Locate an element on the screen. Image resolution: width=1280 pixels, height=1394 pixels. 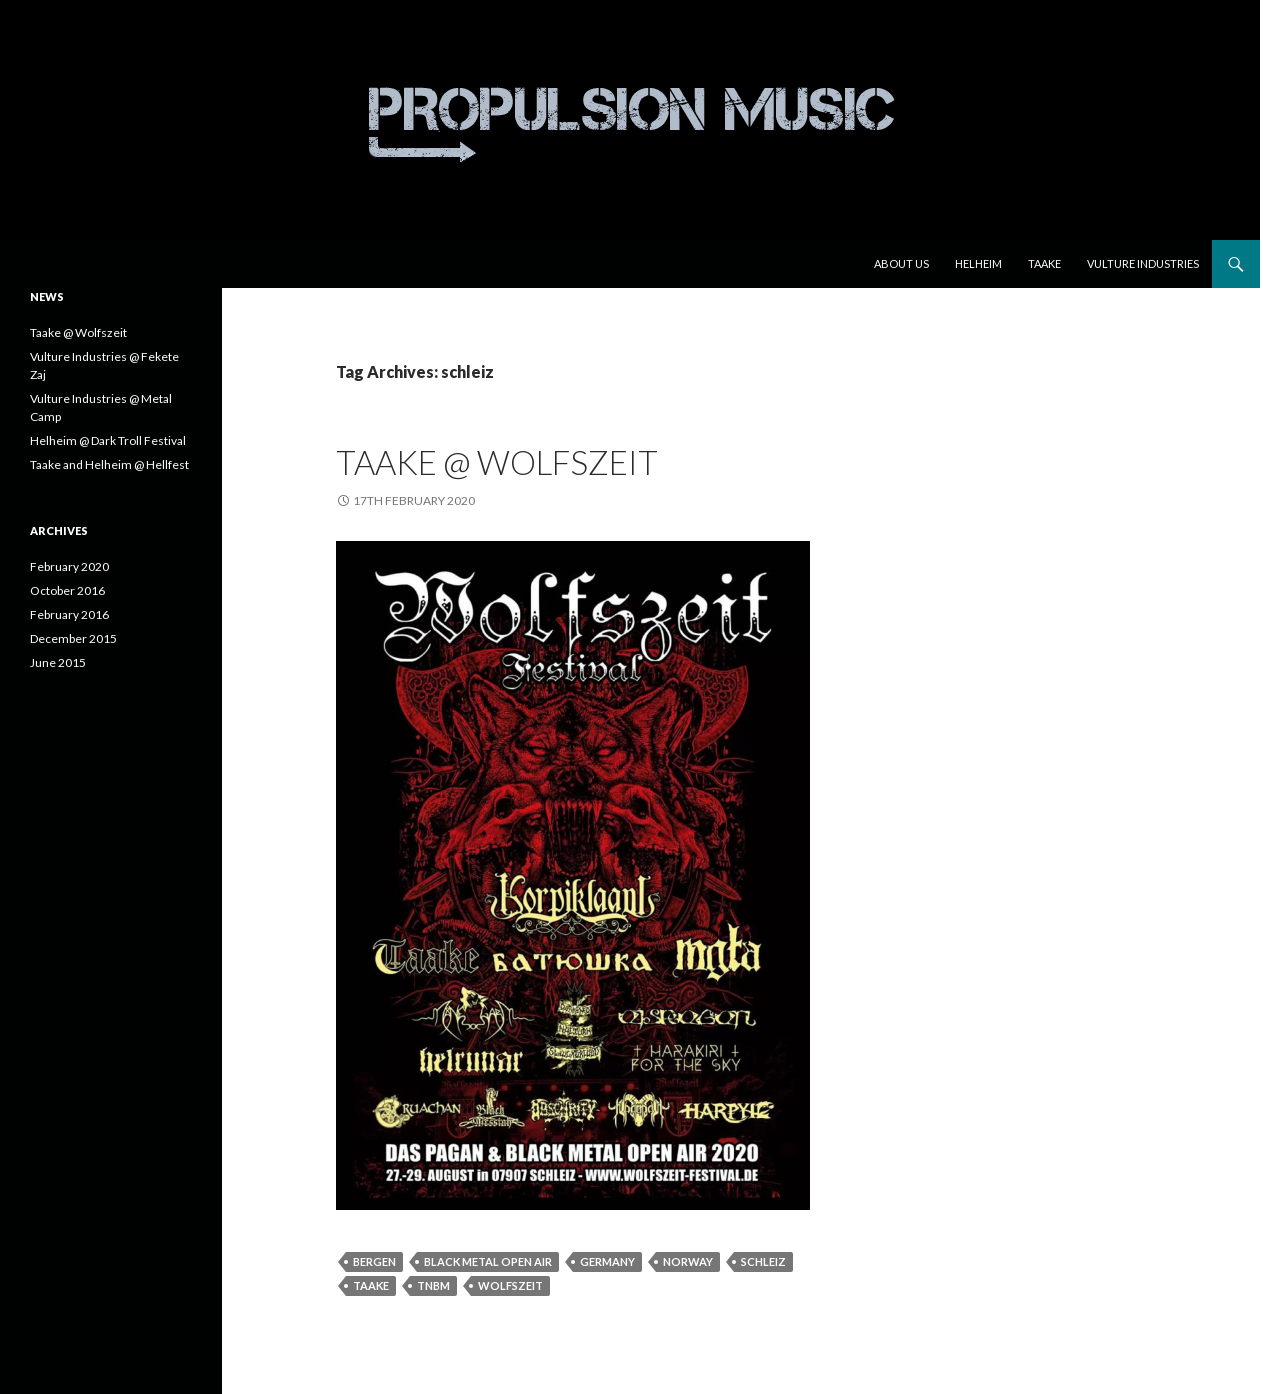
Helheim is located at coordinates (978, 263).